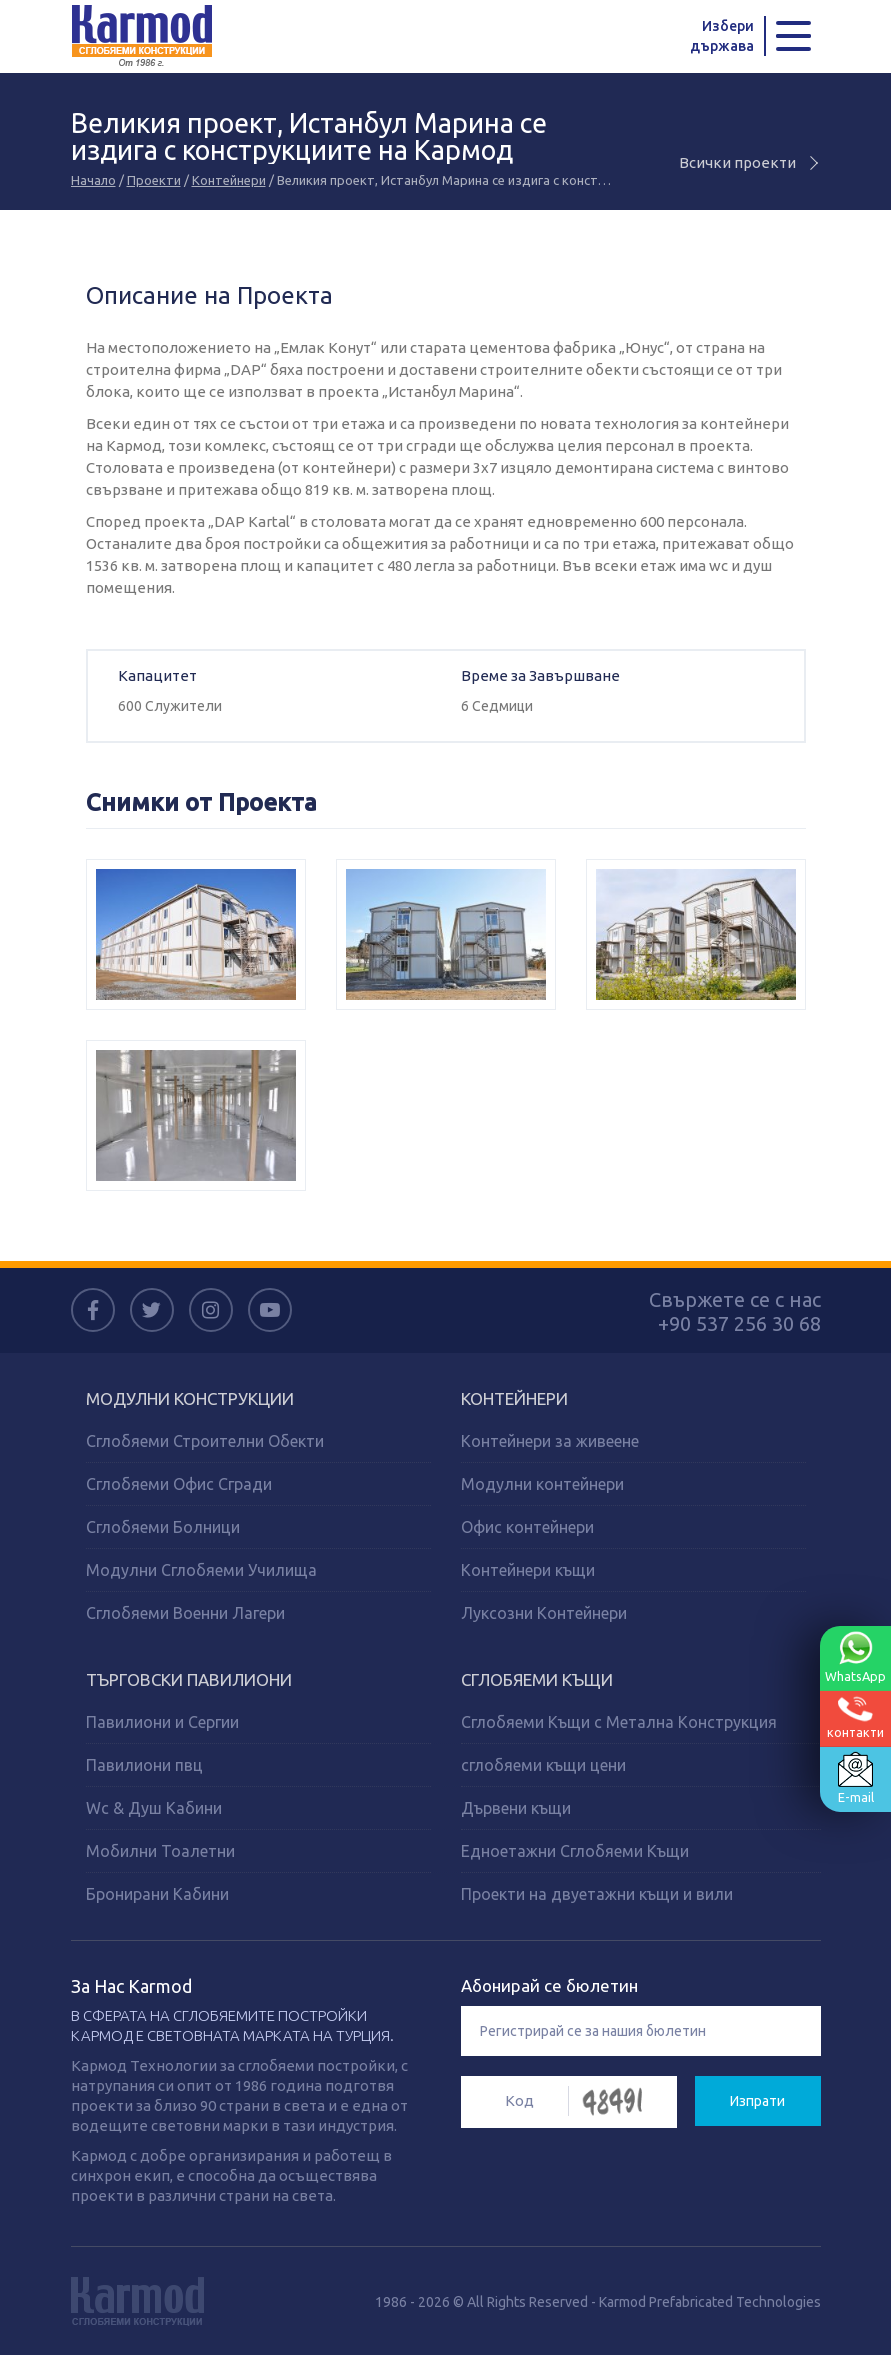 The width and height of the screenshot is (891, 2355). Describe the element at coordinates (757, 2100) in the screenshot. I see `Изпрати` at that location.